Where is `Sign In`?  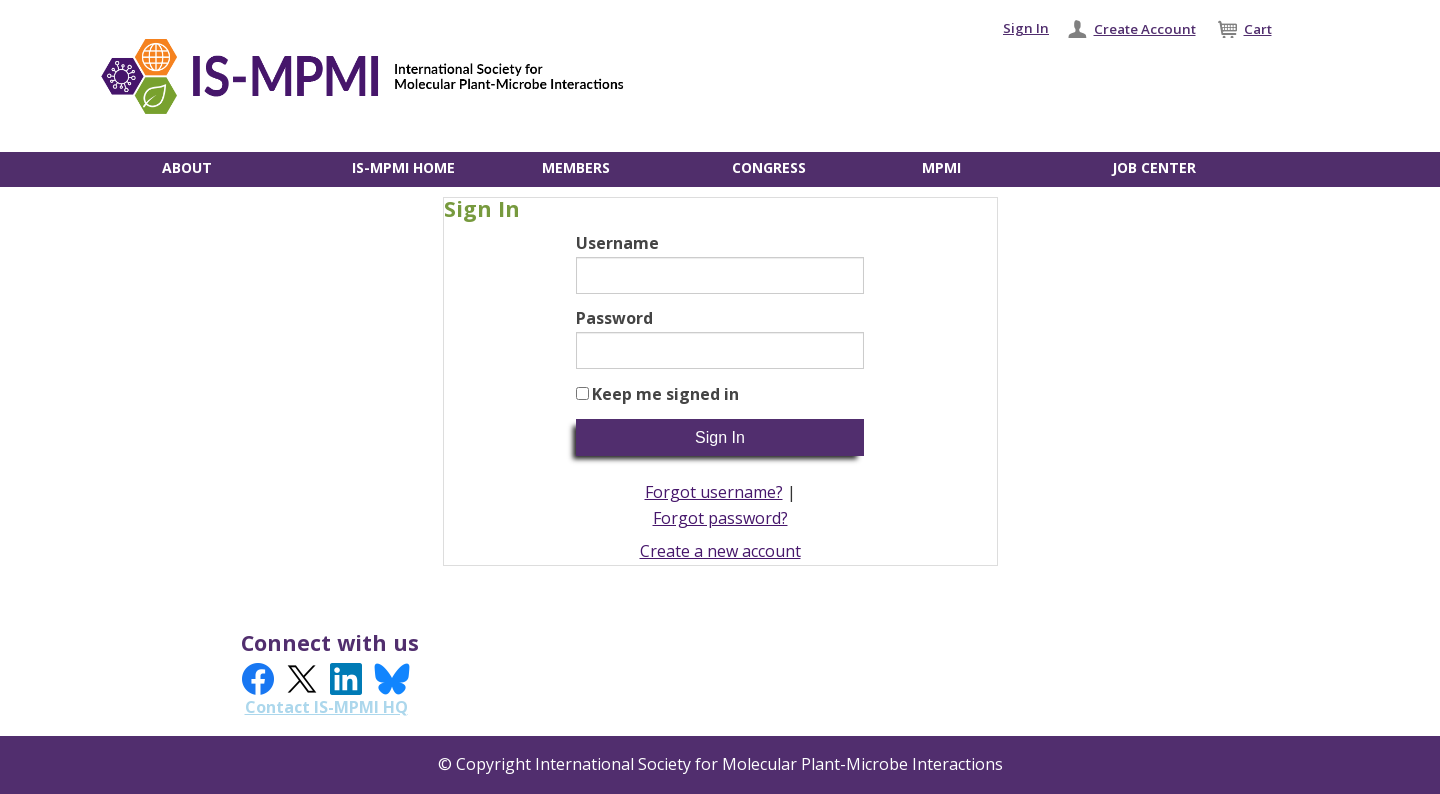
Sign In is located at coordinates (1026, 28).